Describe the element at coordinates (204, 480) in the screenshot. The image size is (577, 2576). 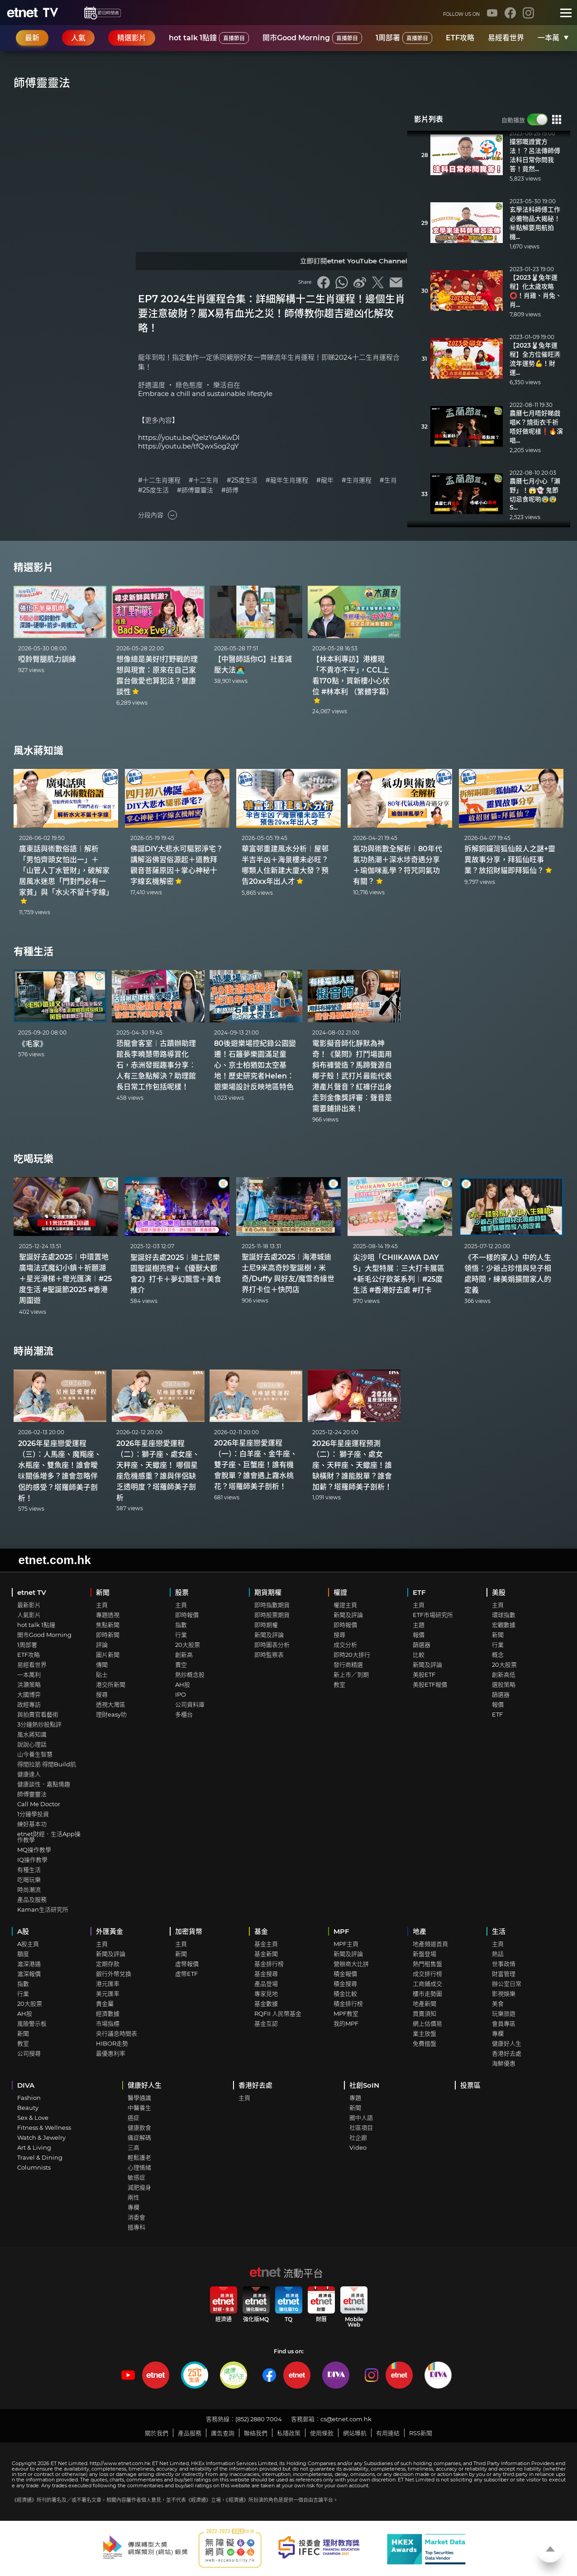
I see `#十二生肖` at that location.